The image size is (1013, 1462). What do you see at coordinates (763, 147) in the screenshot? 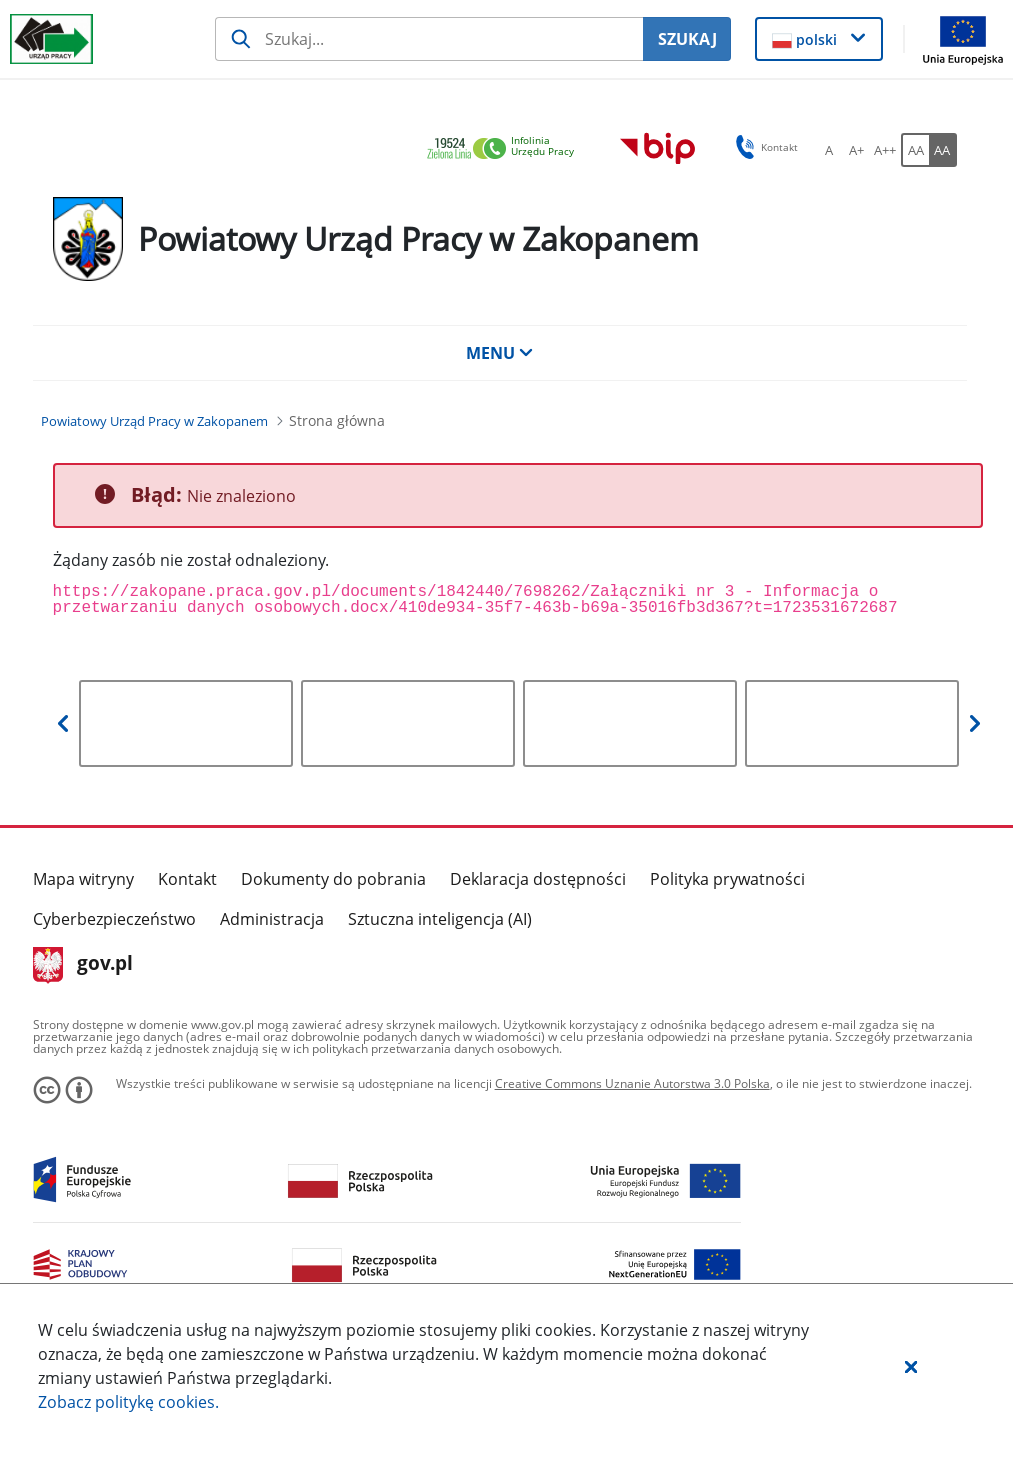
I see `Kontakt [button]` at bounding box center [763, 147].